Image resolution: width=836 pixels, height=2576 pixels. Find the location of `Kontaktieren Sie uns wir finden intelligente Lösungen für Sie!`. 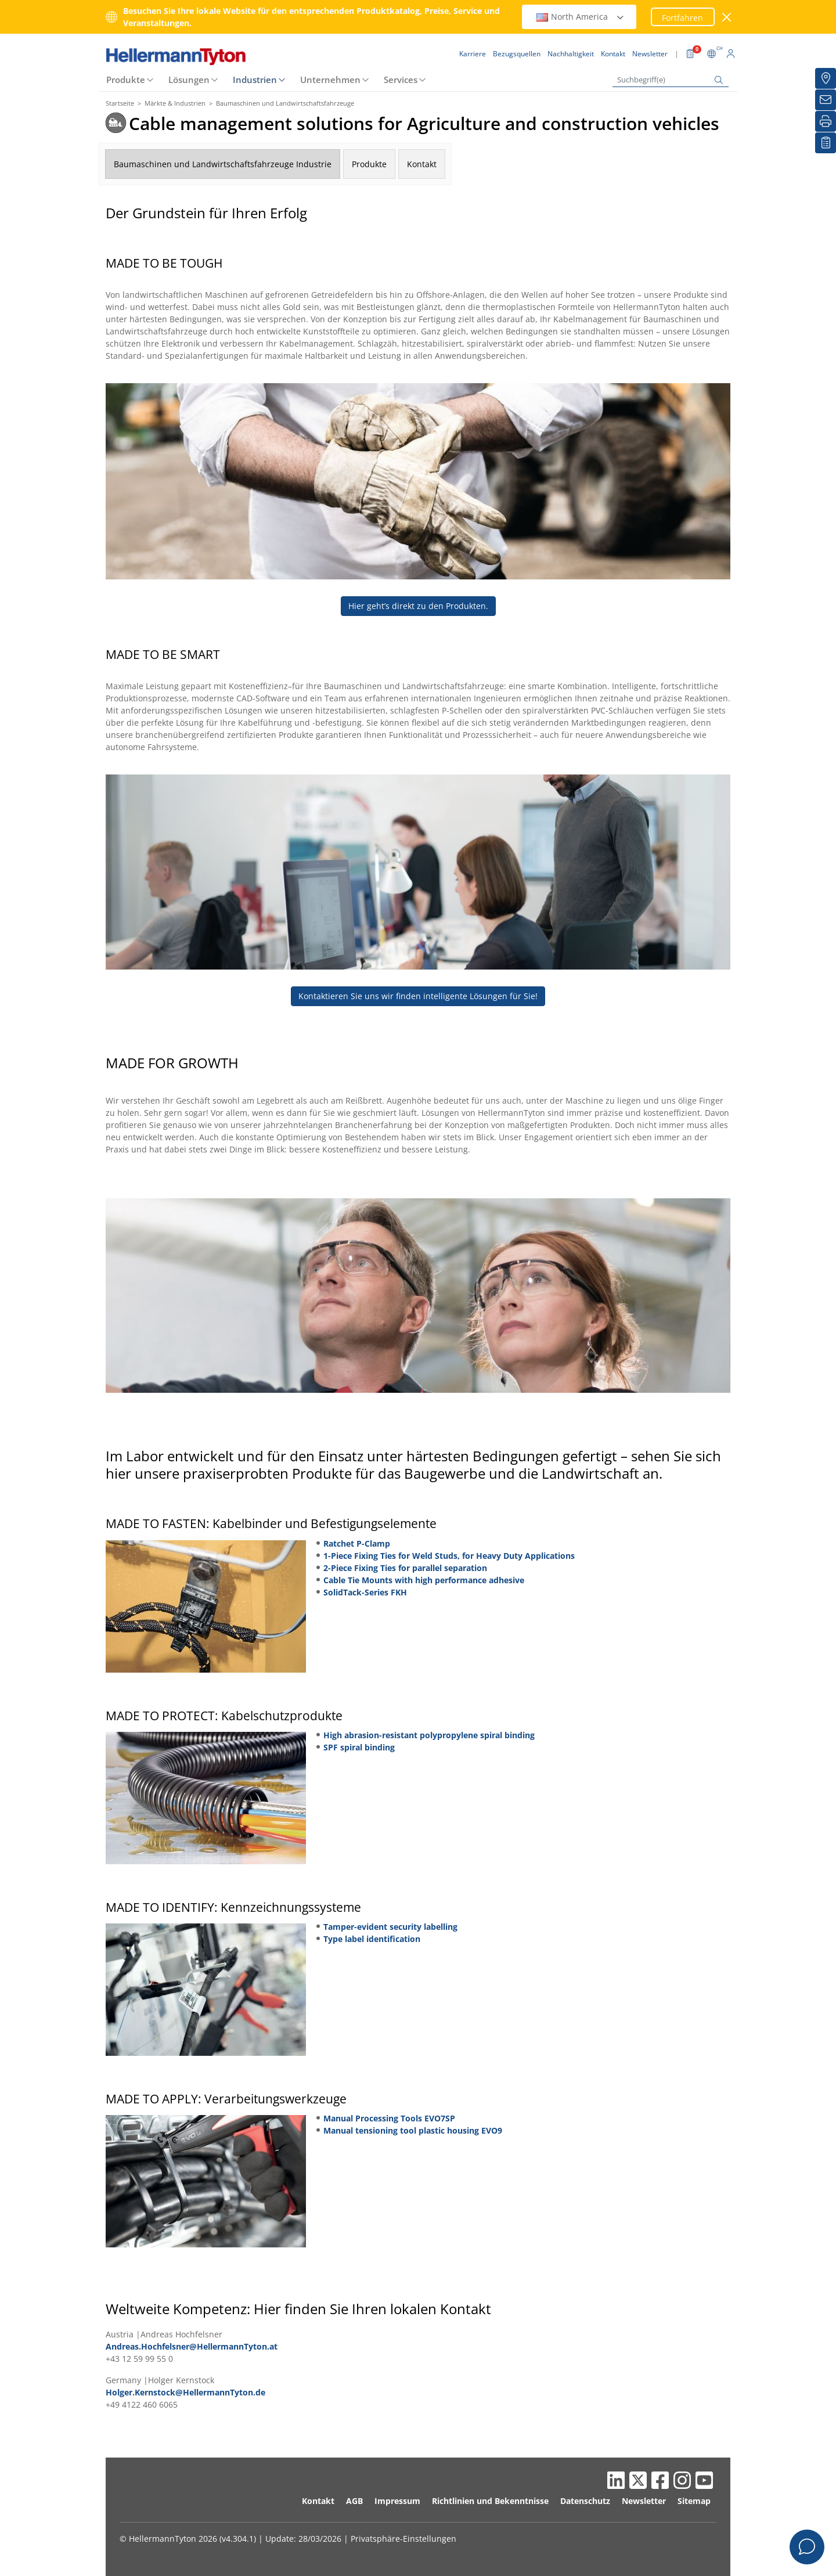

Kontaktieren Sie uns wir finden intelligente Lösungen für Sie! is located at coordinates (418, 995).